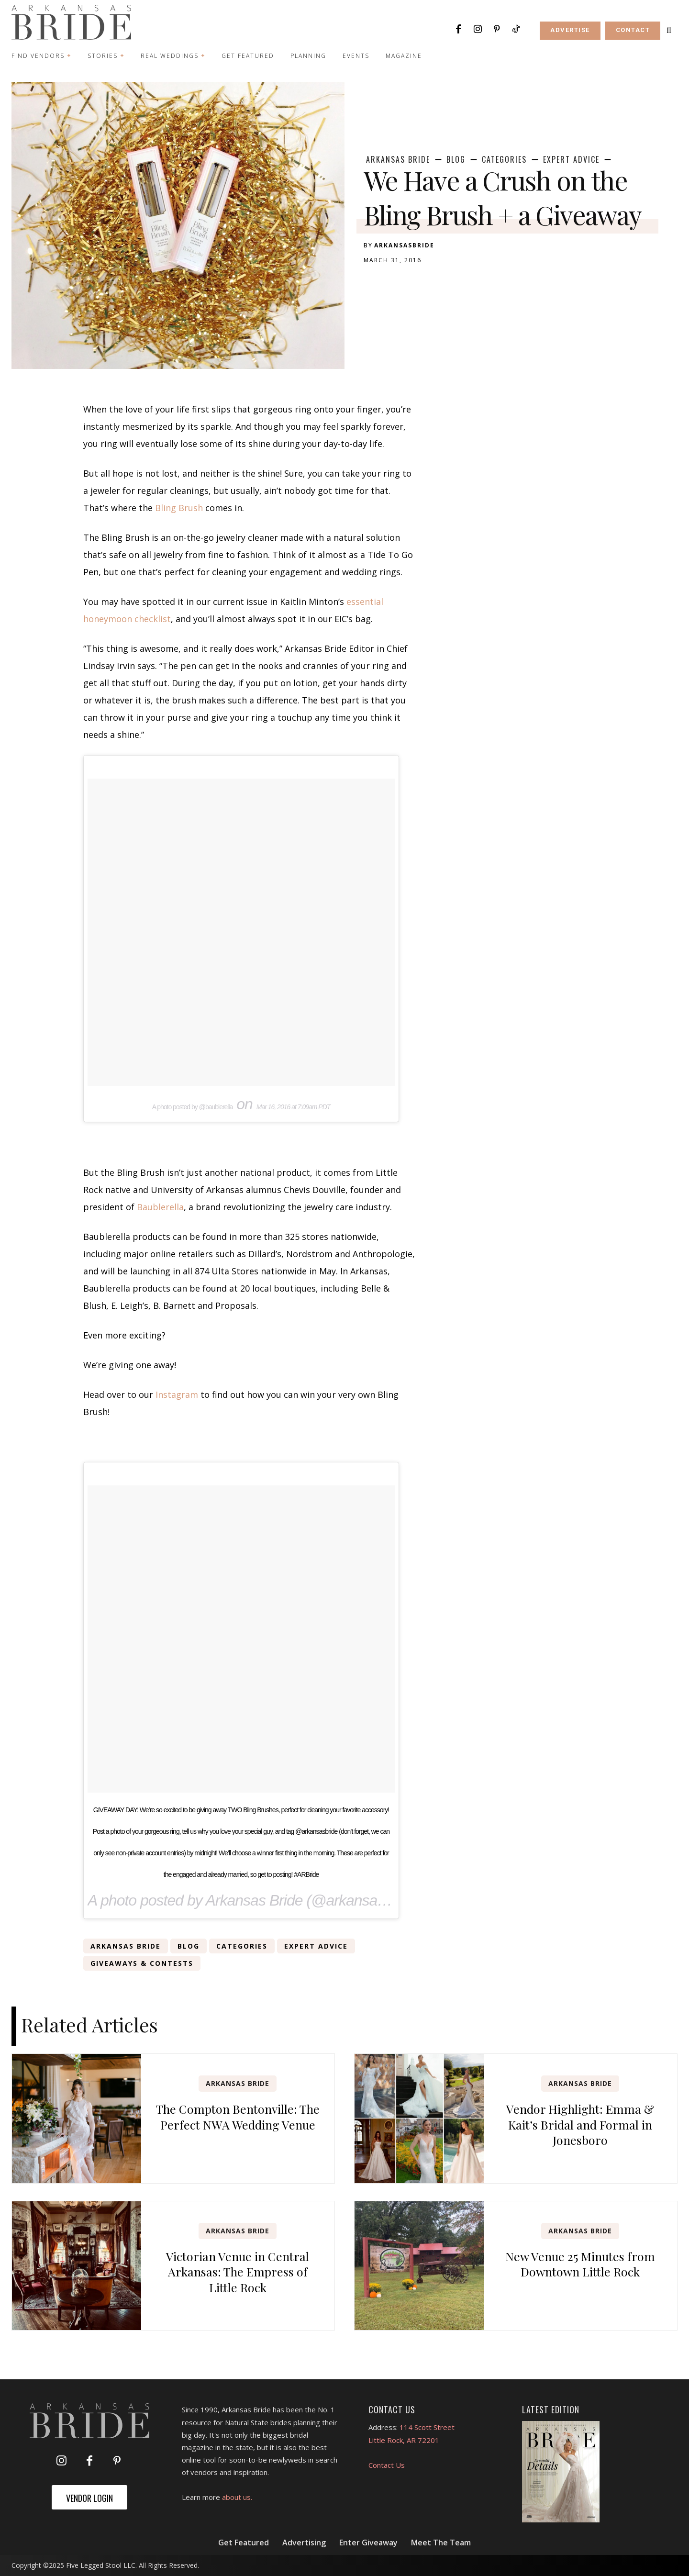 This screenshot has height=2576, width=689. Describe the element at coordinates (580, 2124) in the screenshot. I see `Vendor Highlight: Emma & Kait’s Bridal and Formal in Jonesboro` at that location.